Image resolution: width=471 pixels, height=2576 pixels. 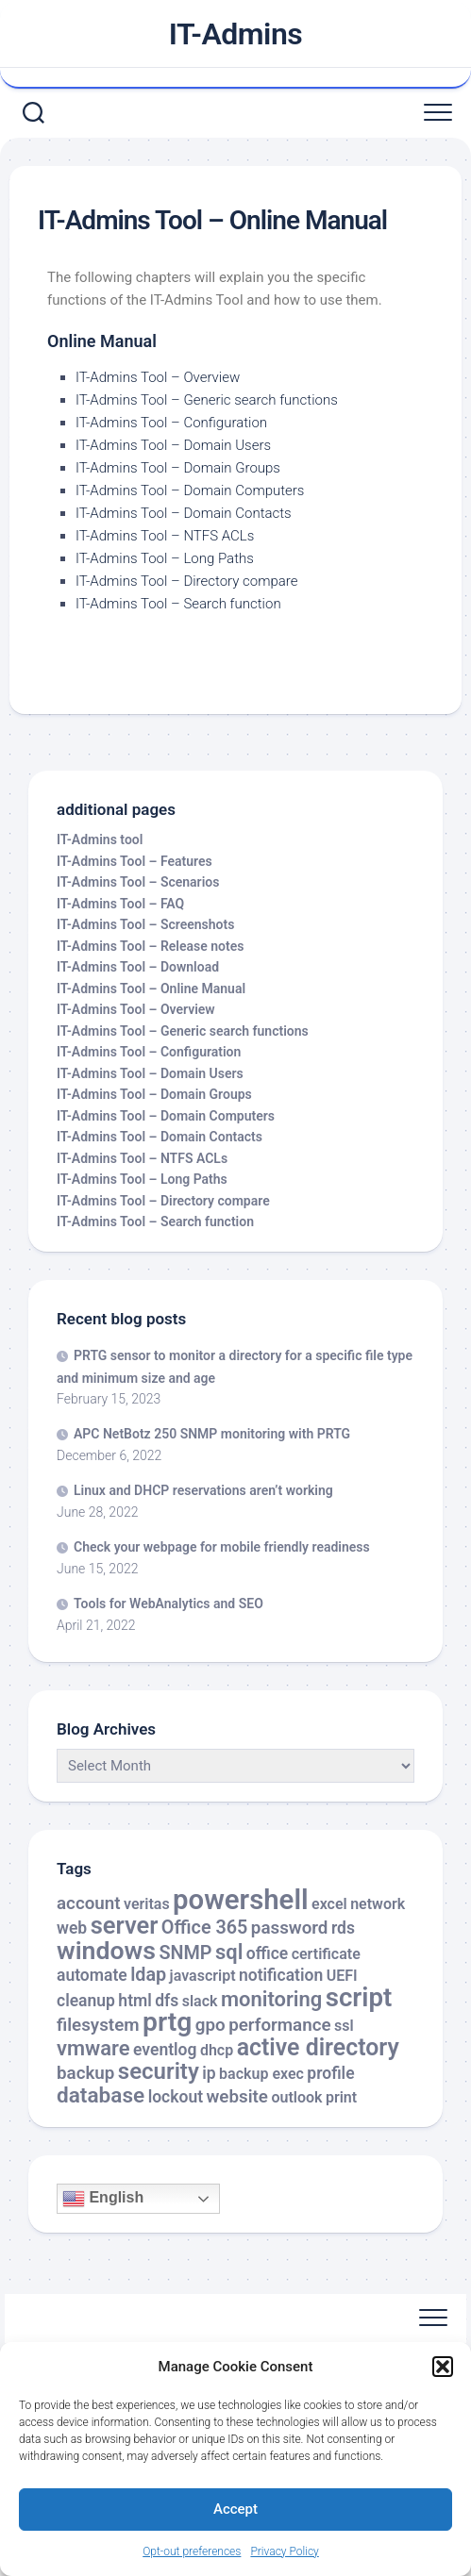 I want to click on IT-Admins tool, so click(x=100, y=839).